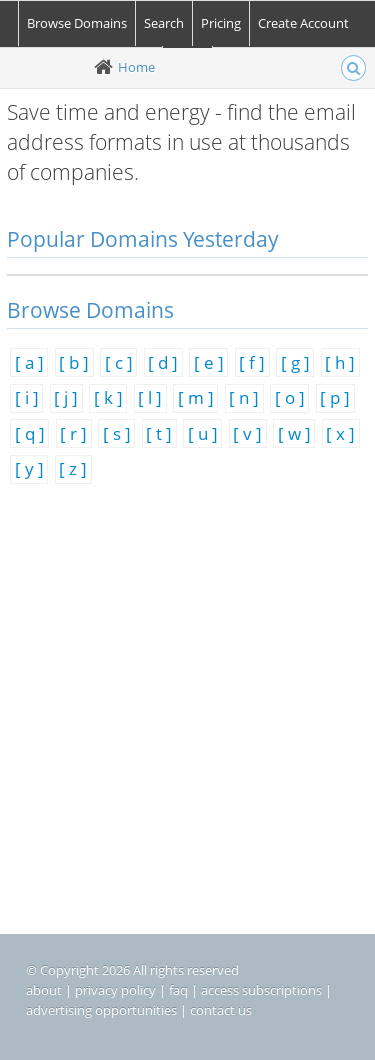 The width and height of the screenshot is (375, 1060). I want to click on [ s ], so click(117, 433).